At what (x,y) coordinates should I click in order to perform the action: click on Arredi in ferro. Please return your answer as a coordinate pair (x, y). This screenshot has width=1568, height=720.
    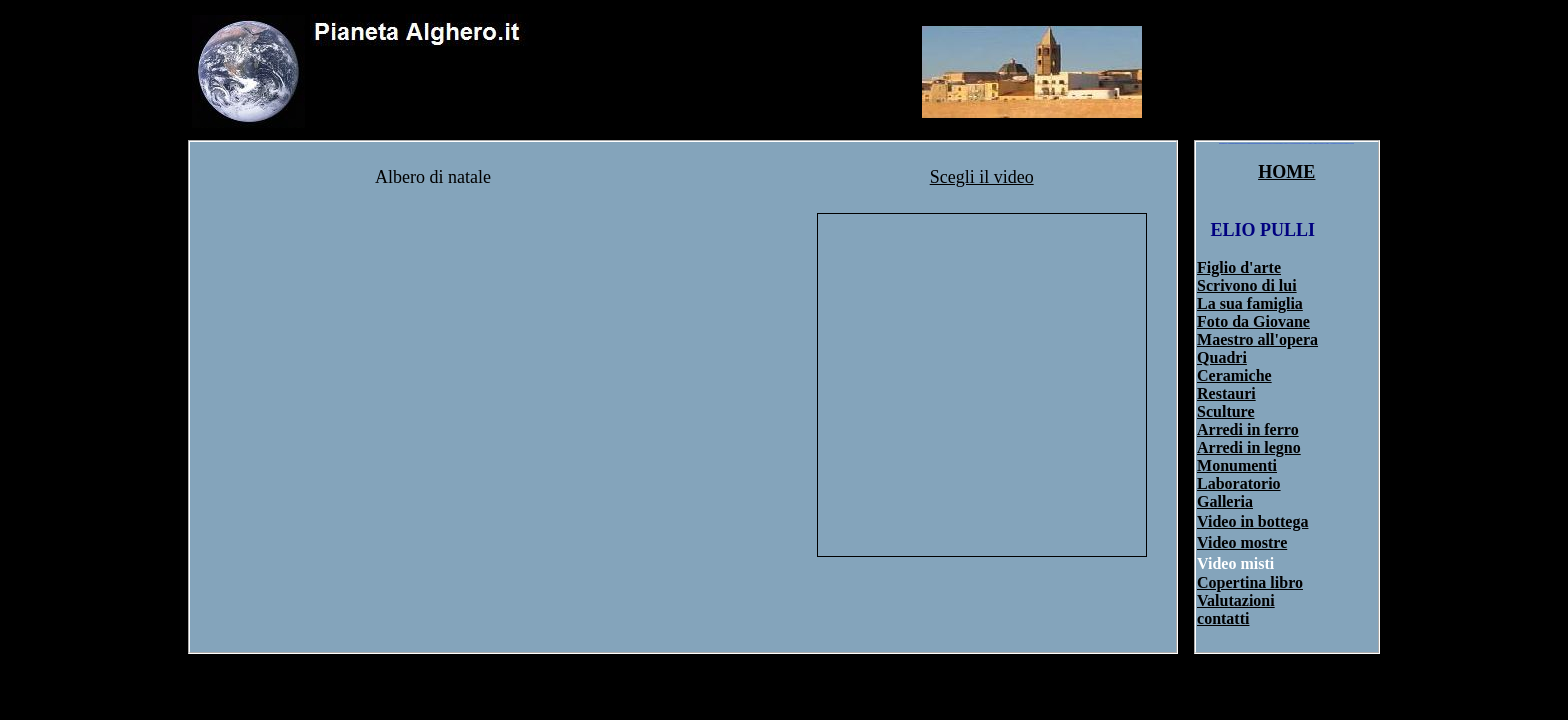
    Looking at the image, I should click on (1248, 429).